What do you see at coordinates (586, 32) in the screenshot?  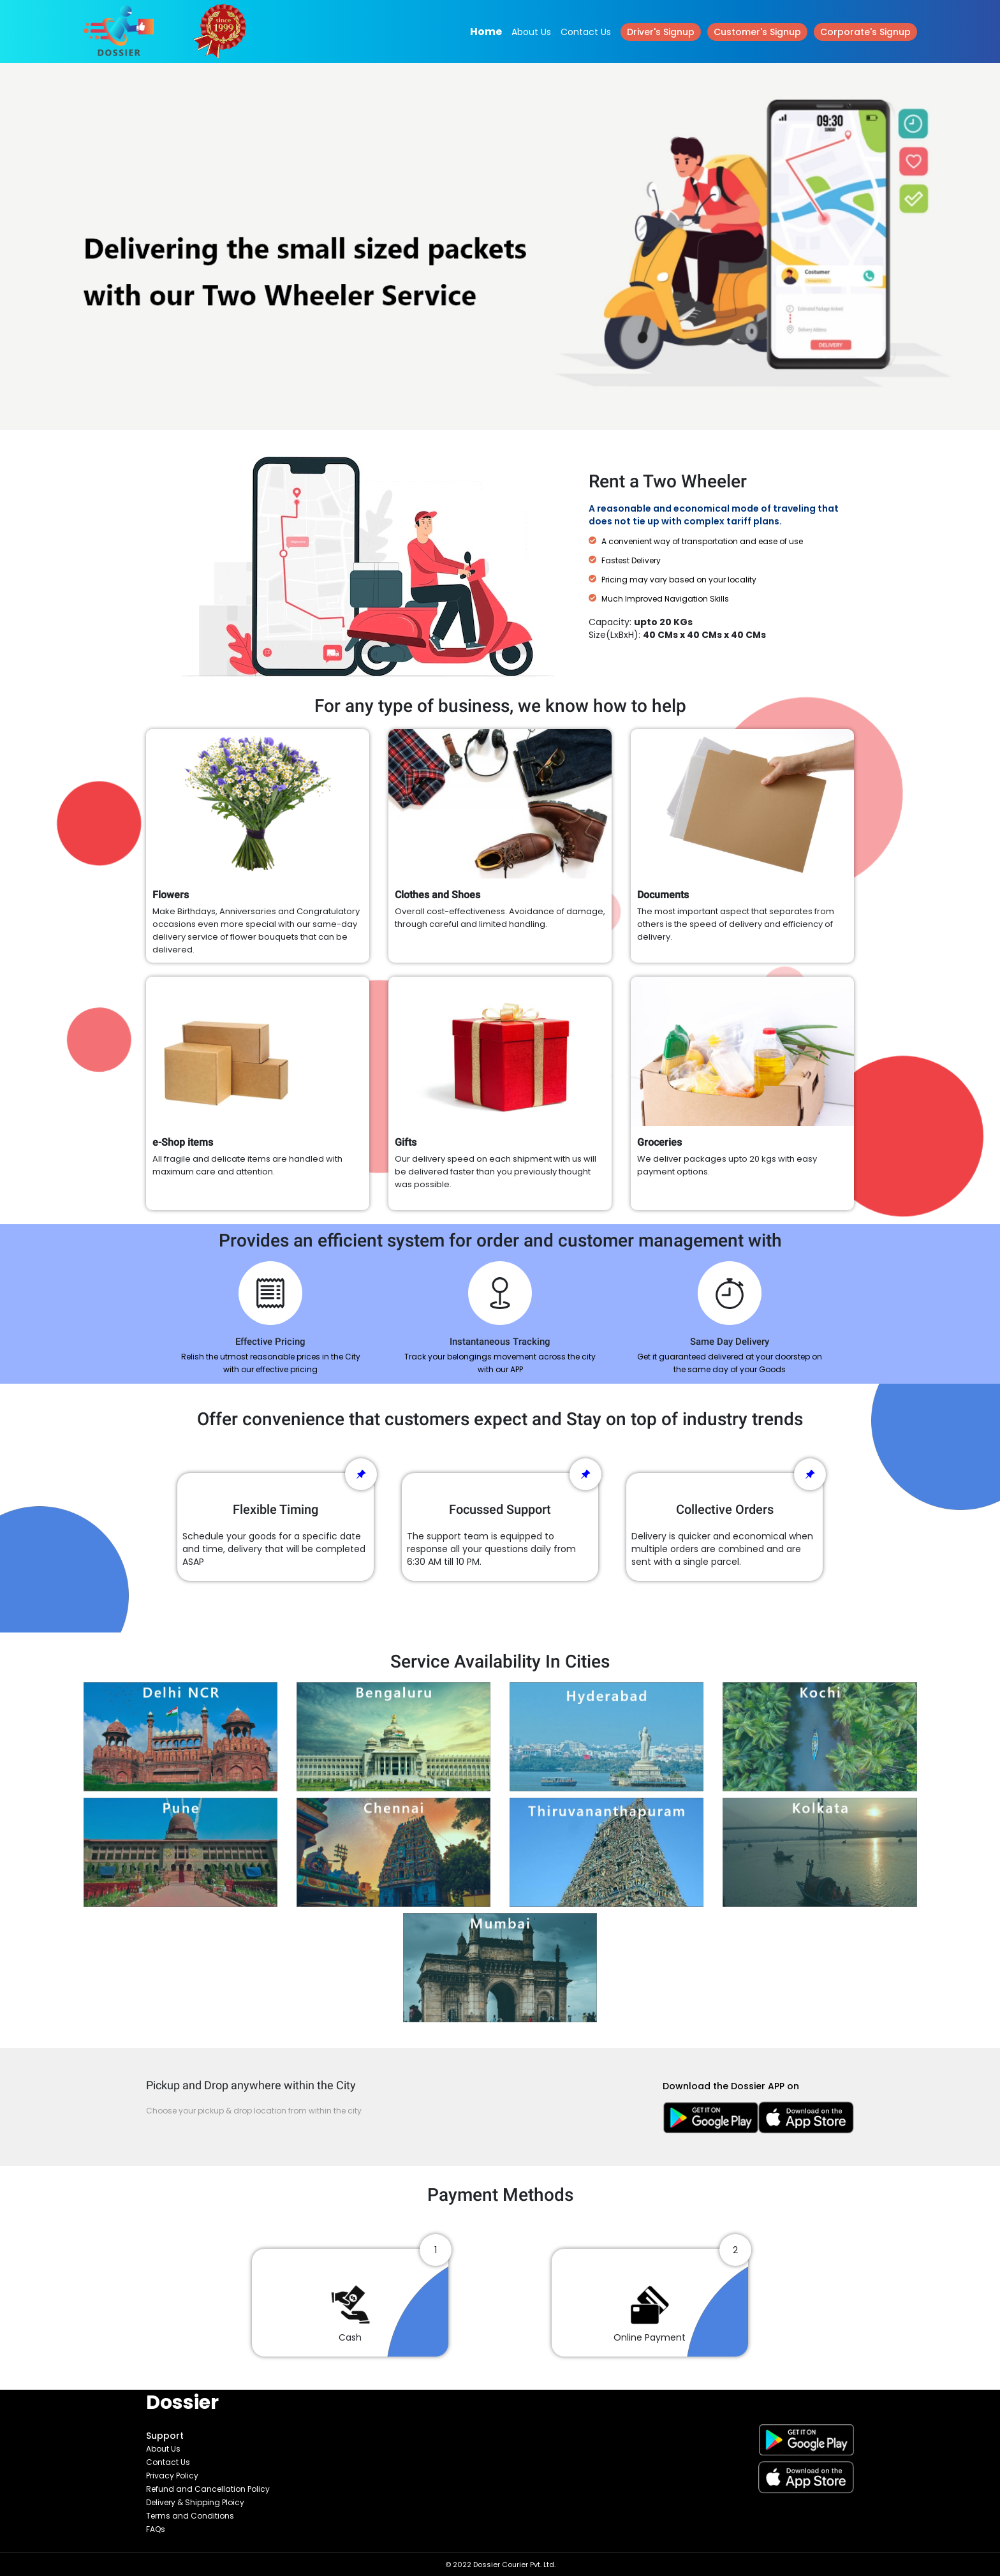 I see `Contact Us` at bounding box center [586, 32].